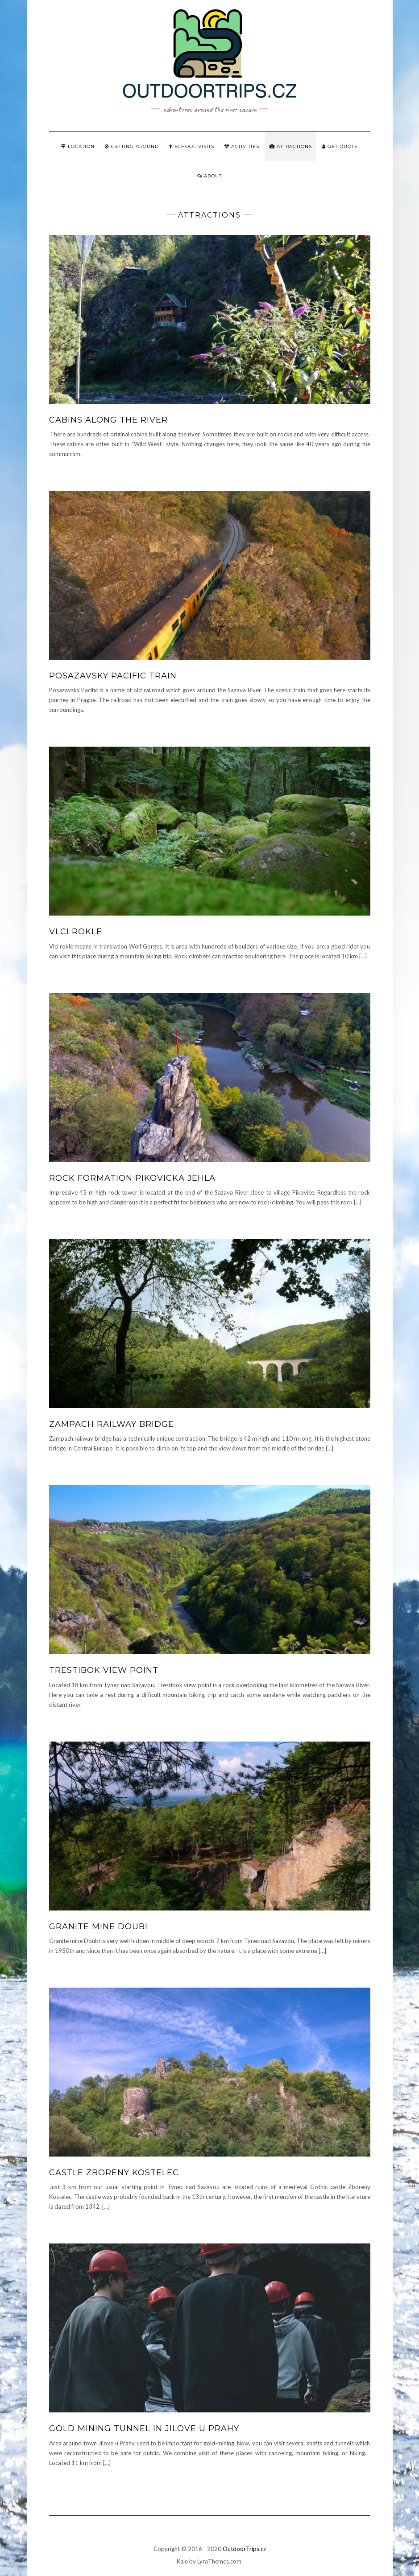 The width and height of the screenshot is (419, 2576). I want to click on Get quote, so click(340, 146).